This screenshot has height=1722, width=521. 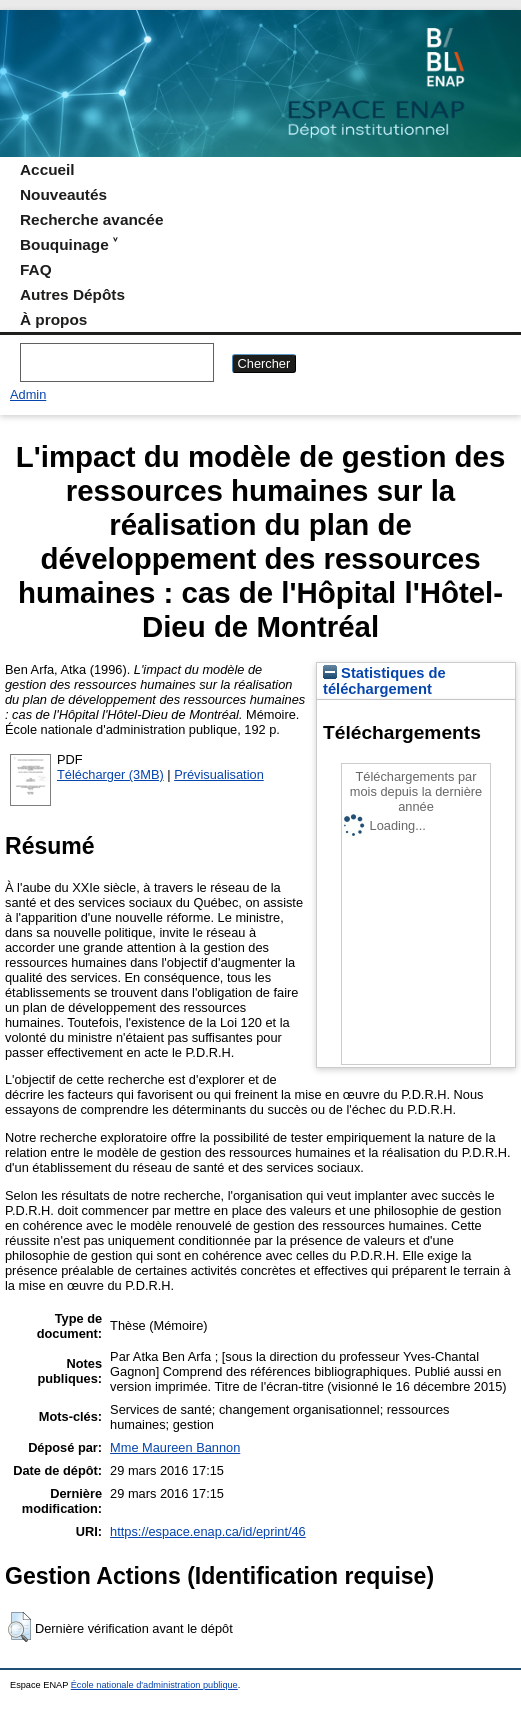 I want to click on Télécharger (3MB), so click(x=110, y=774).